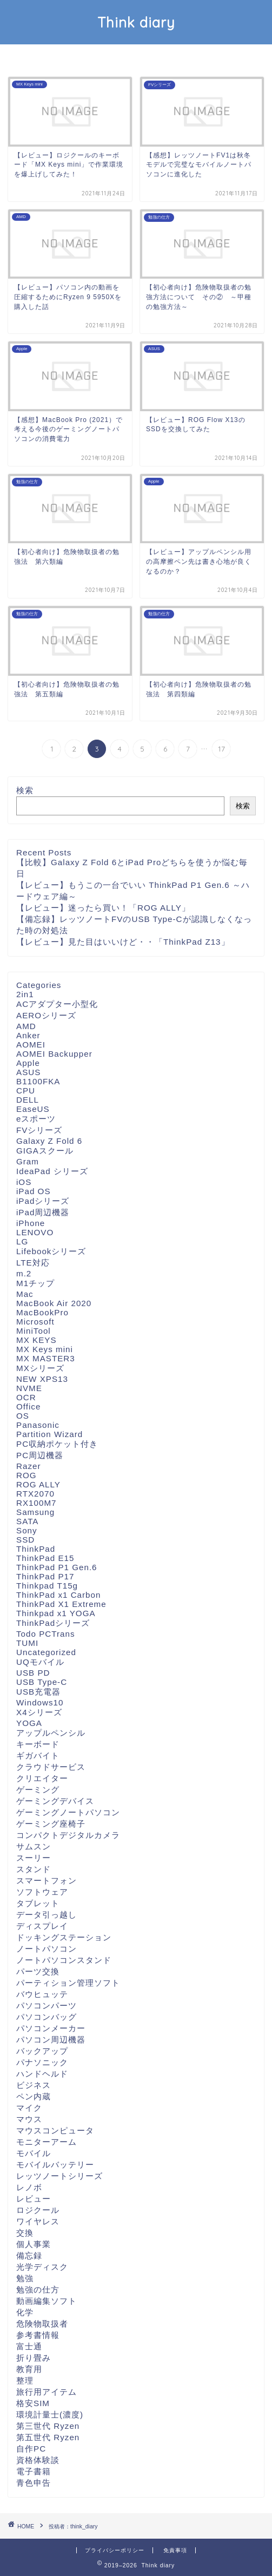 Image resolution: width=272 pixels, height=2576 pixels. What do you see at coordinates (28, 1466) in the screenshot?
I see `Razer` at bounding box center [28, 1466].